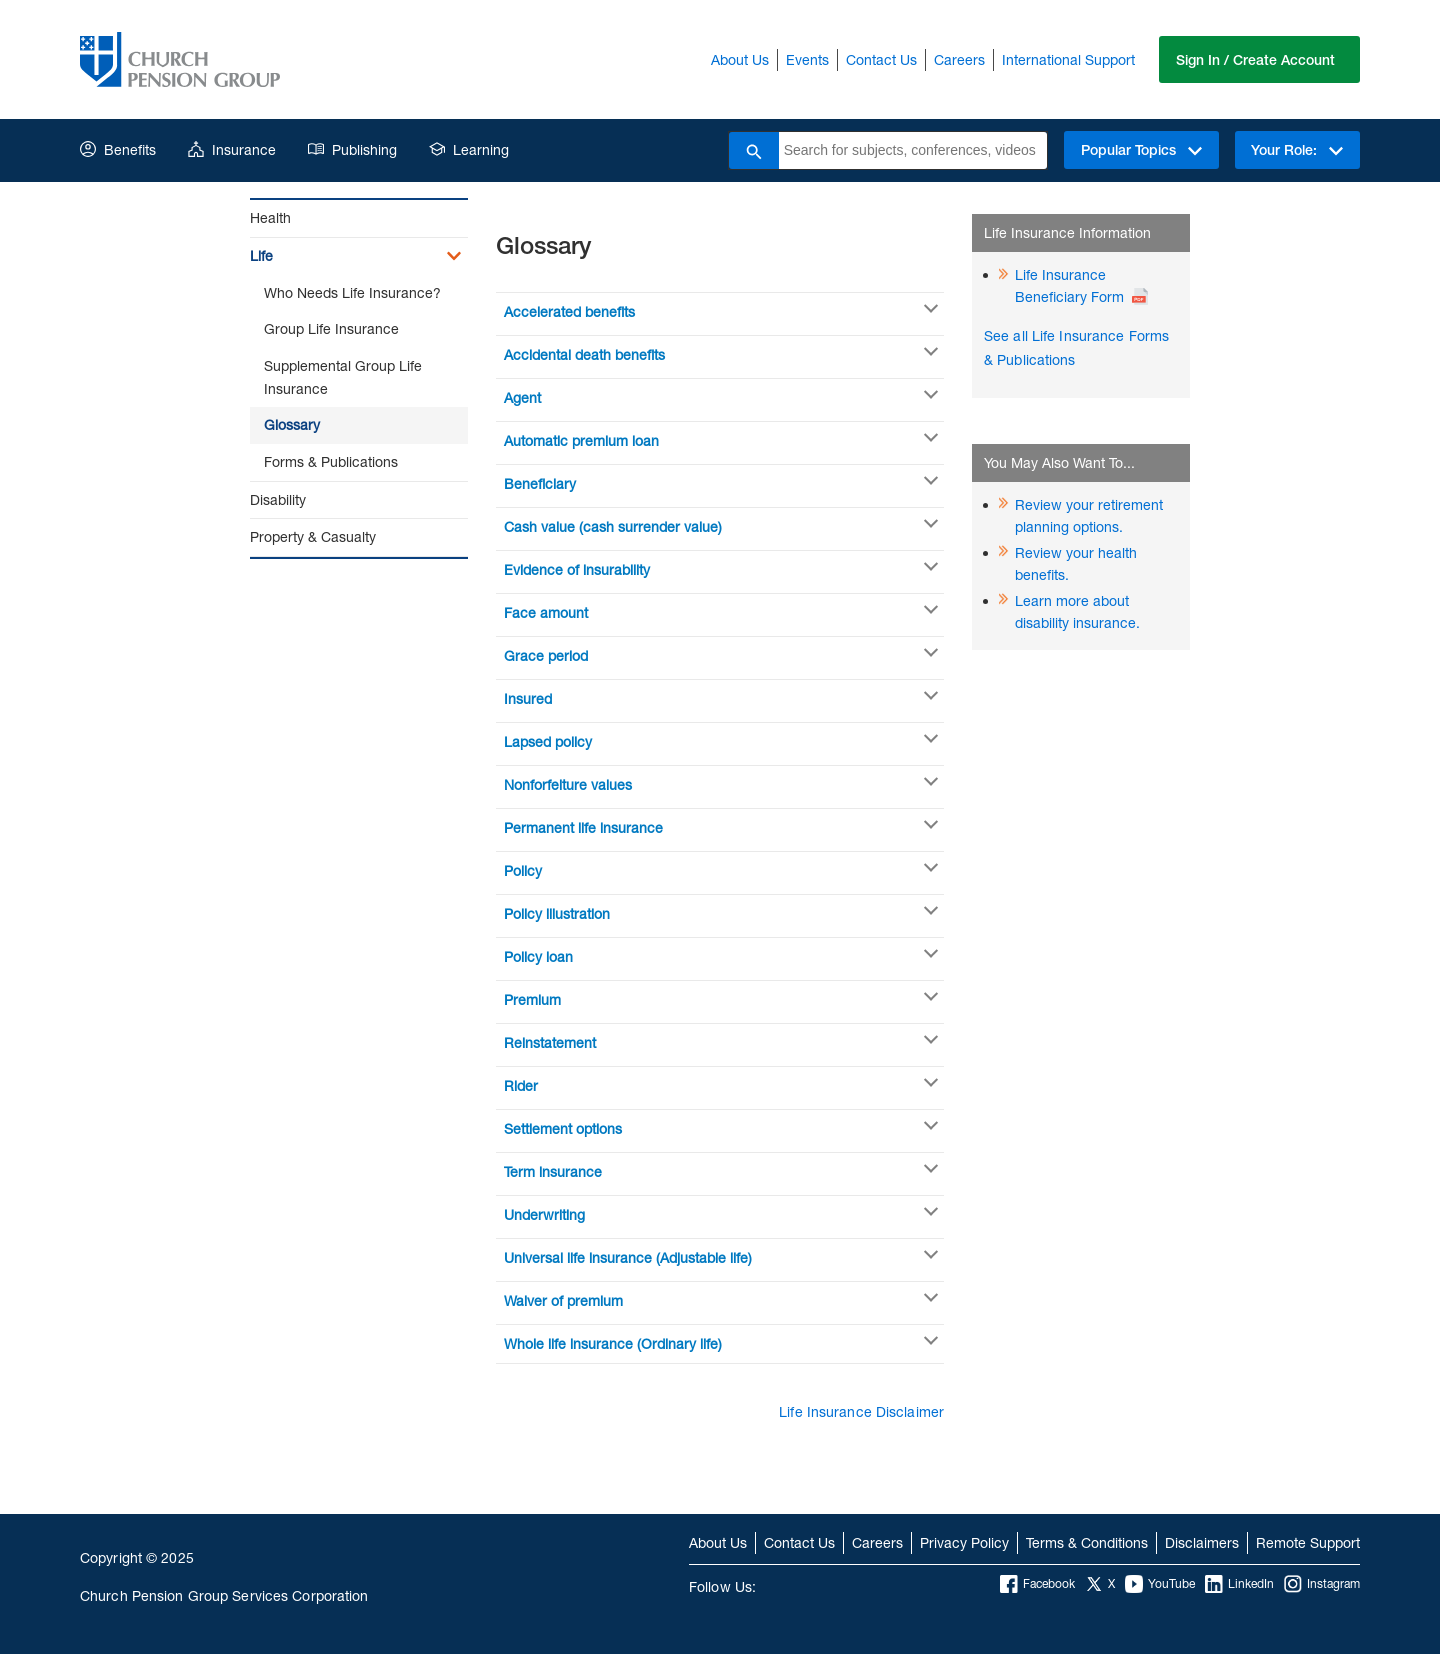 This screenshot has width=1440, height=1654. I want to click on Reinstatement, so click(550, 1042).